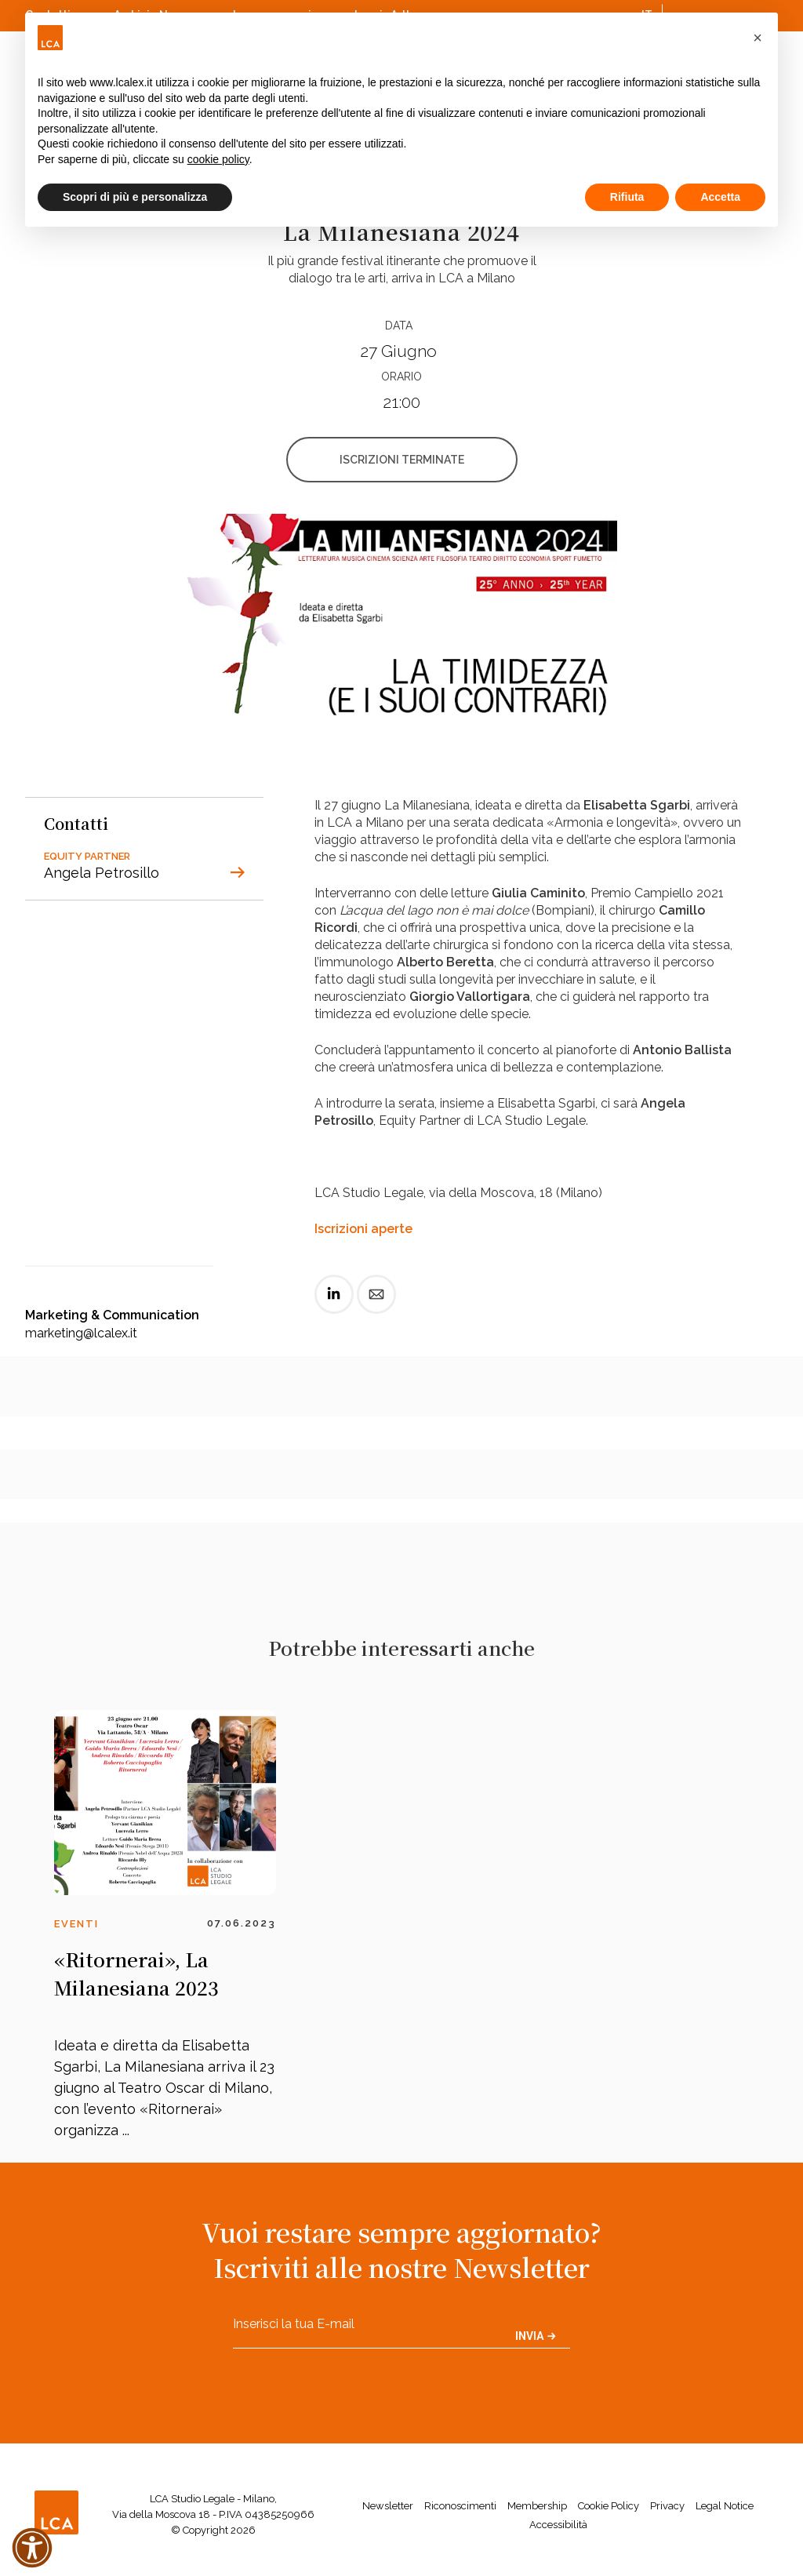 This screenshot has width=803, height=2576. Describe the element at coordinates (725, 2506) in the screenshot. I see `Legal Notice` at that location.